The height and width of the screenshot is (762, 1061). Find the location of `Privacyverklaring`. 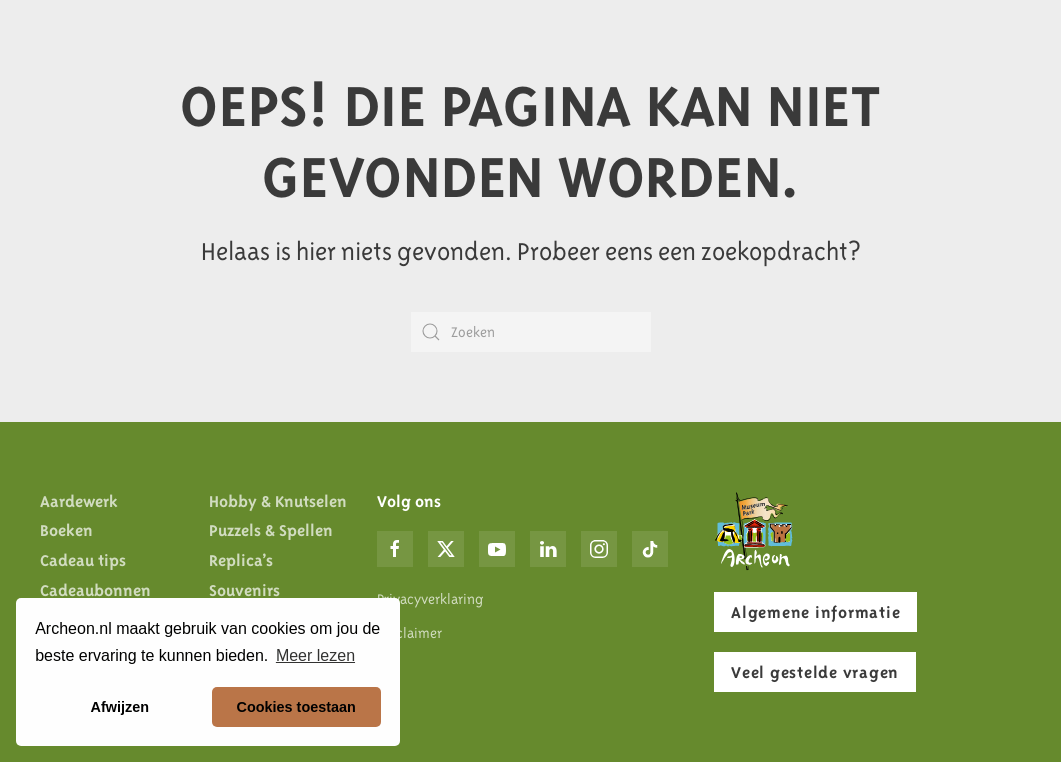

Privacyverklaring is located at coordinates (430, 599).